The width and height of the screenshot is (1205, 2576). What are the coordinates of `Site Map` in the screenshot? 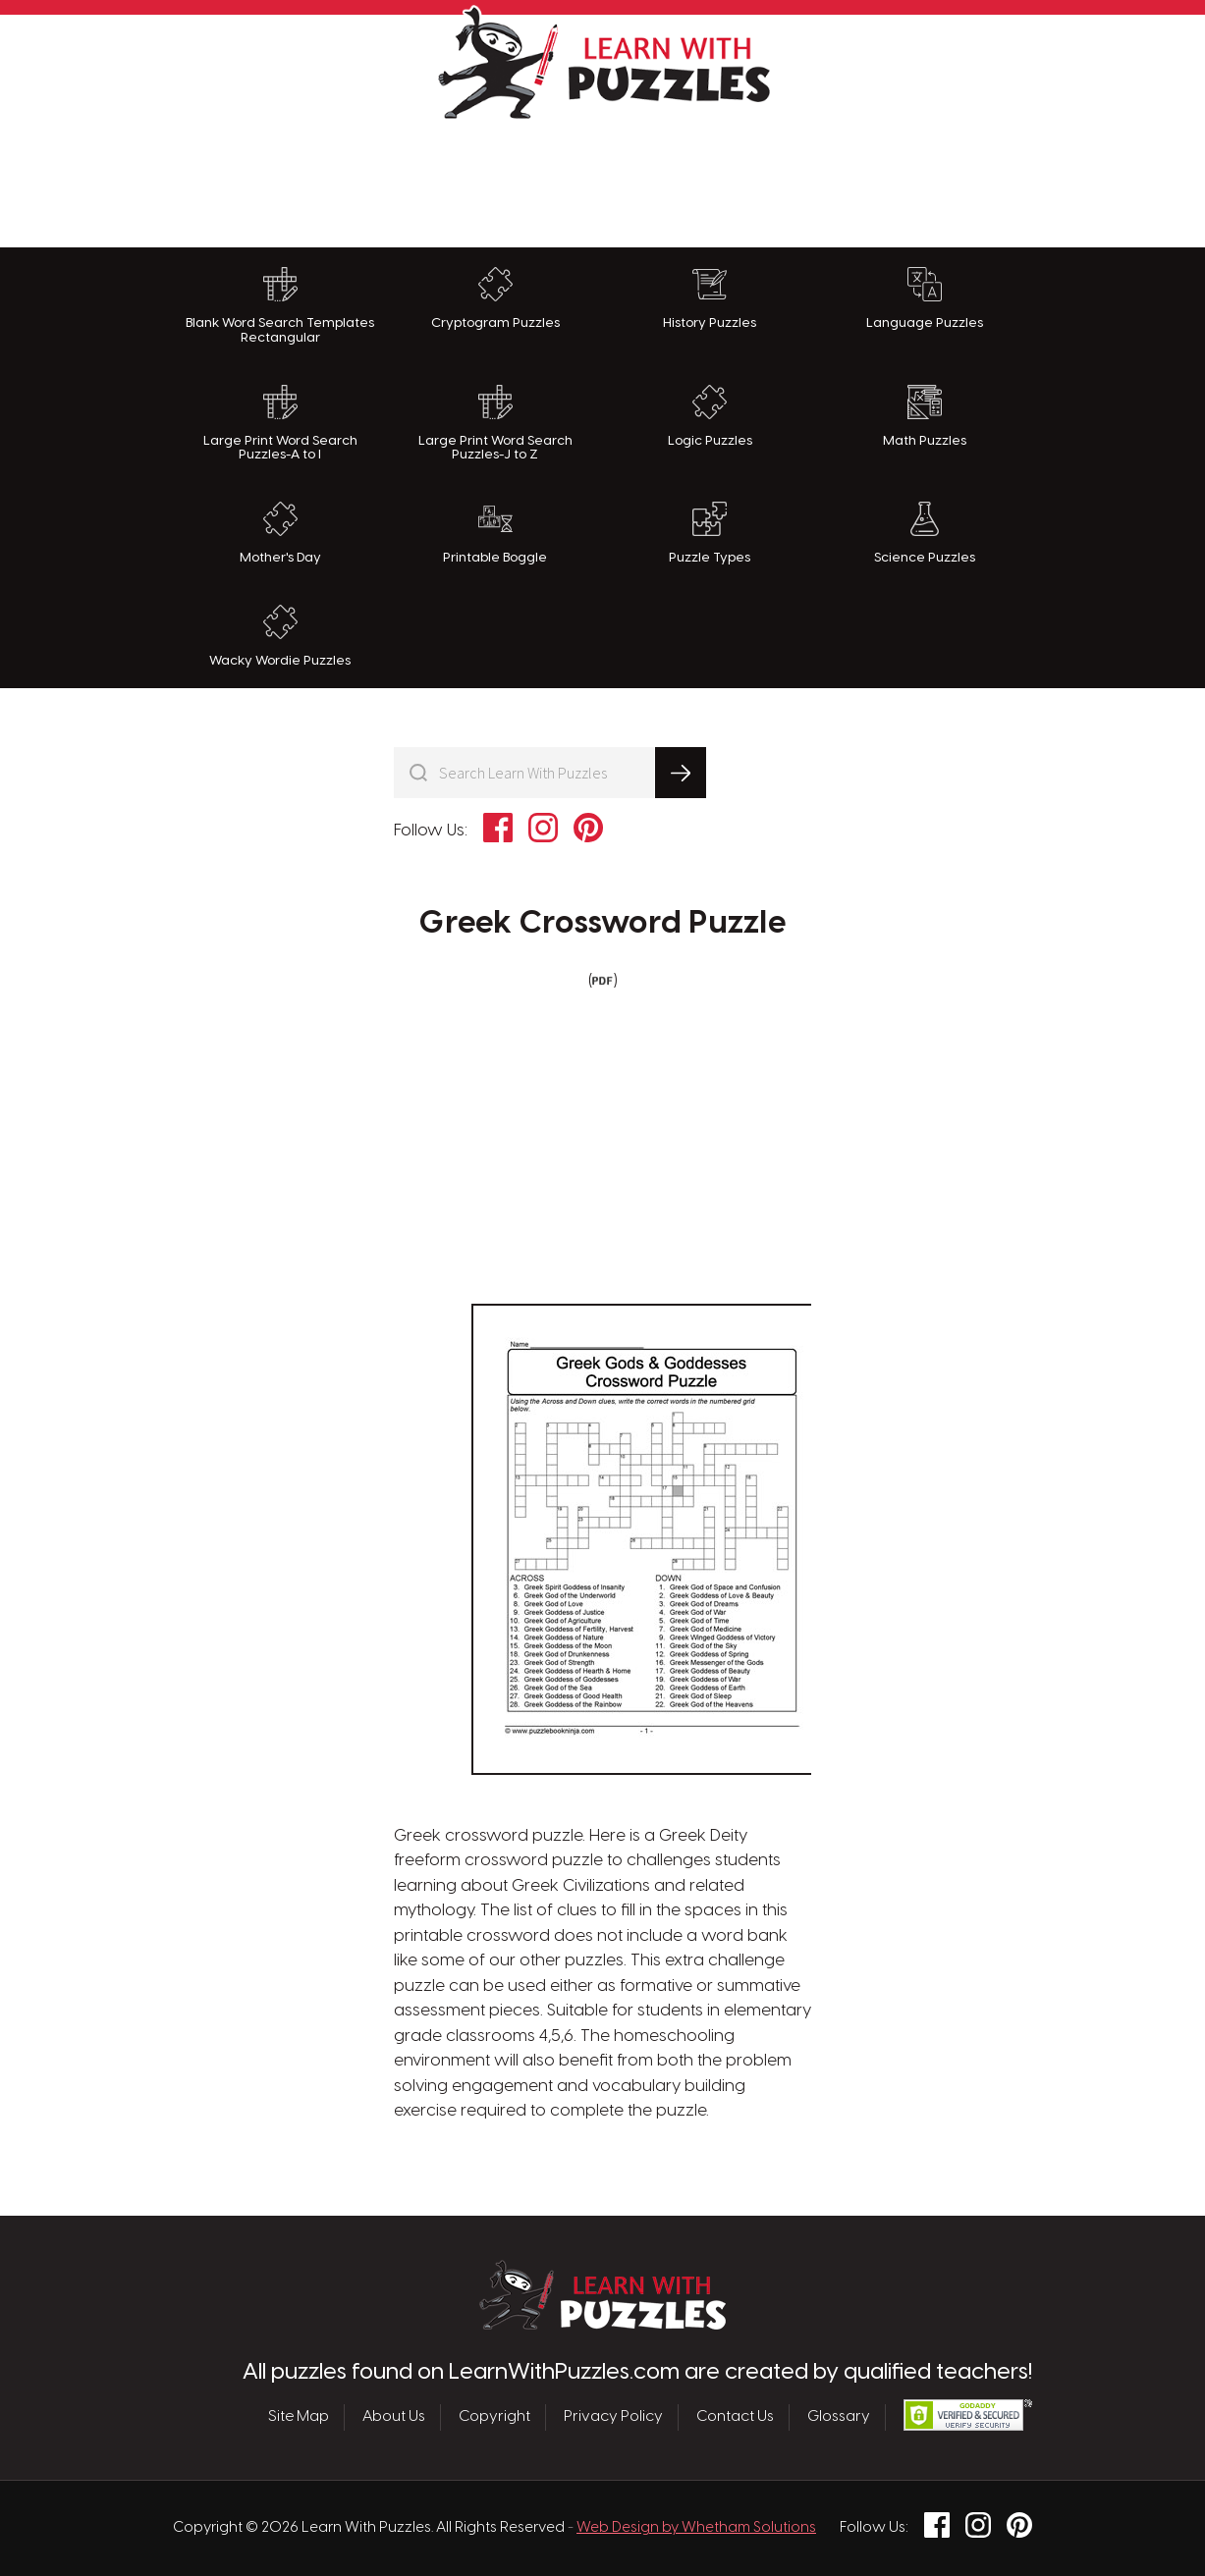 It's located at (298, 2417).